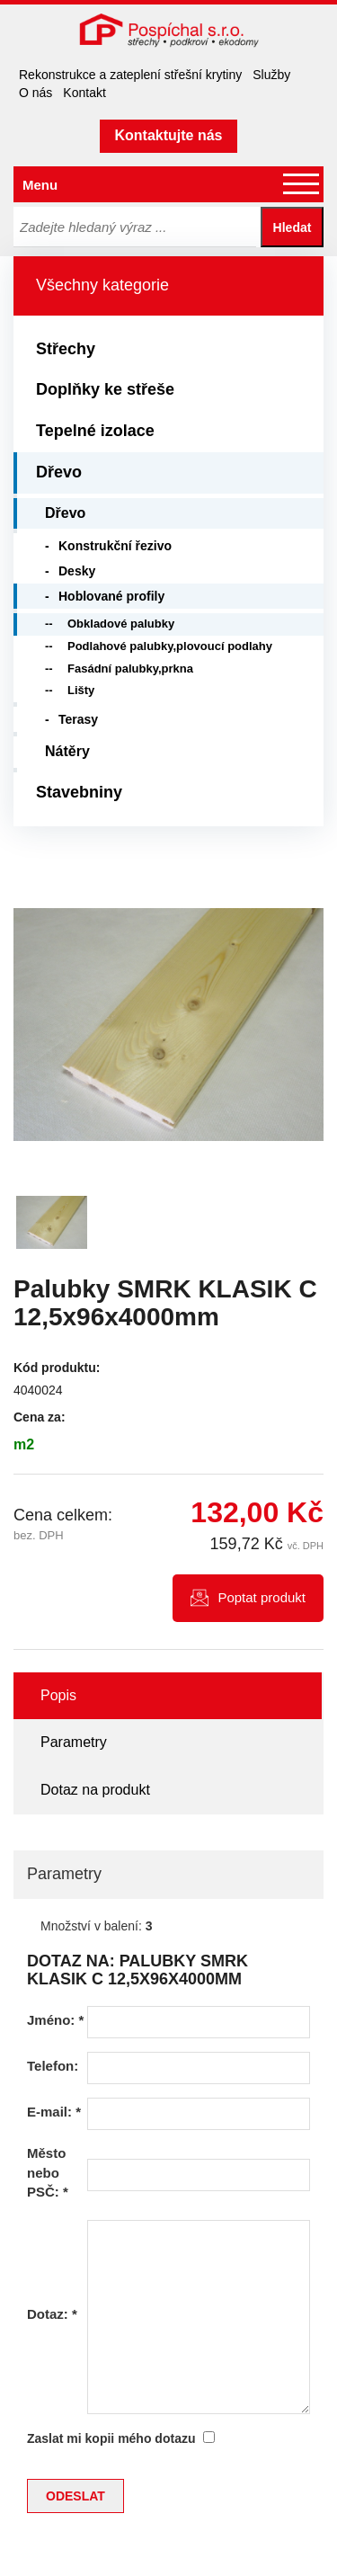 The image size is (337, 2576). What do you see at coordinates (65, 349) in the screenshot?
I see `Střechy` at bounding box center [65, 349].